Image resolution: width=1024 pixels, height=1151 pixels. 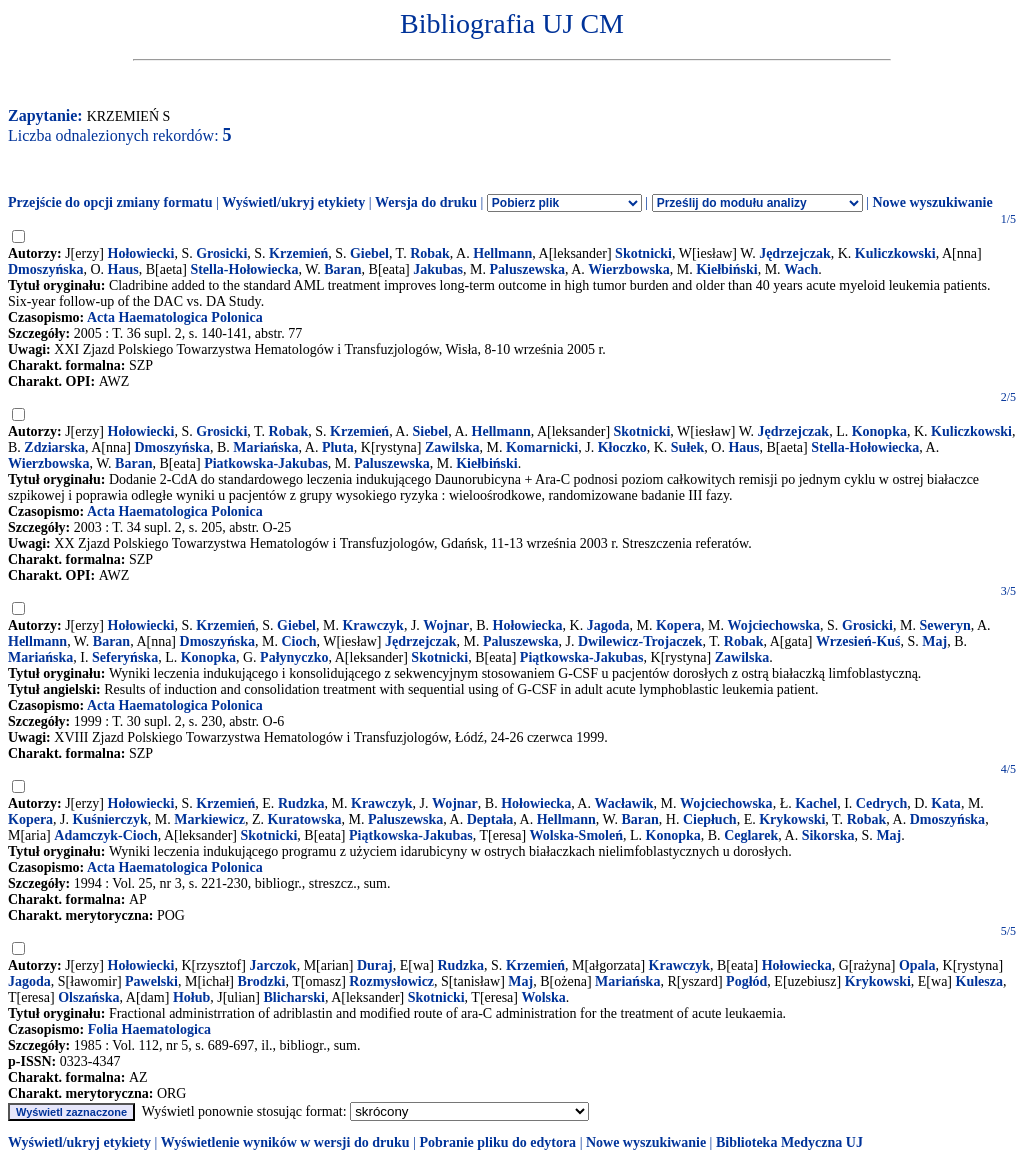 What do you see at coordinates (944, 625) in the screenshot?
I see `Seweryn` at bounding box center [944, 625].